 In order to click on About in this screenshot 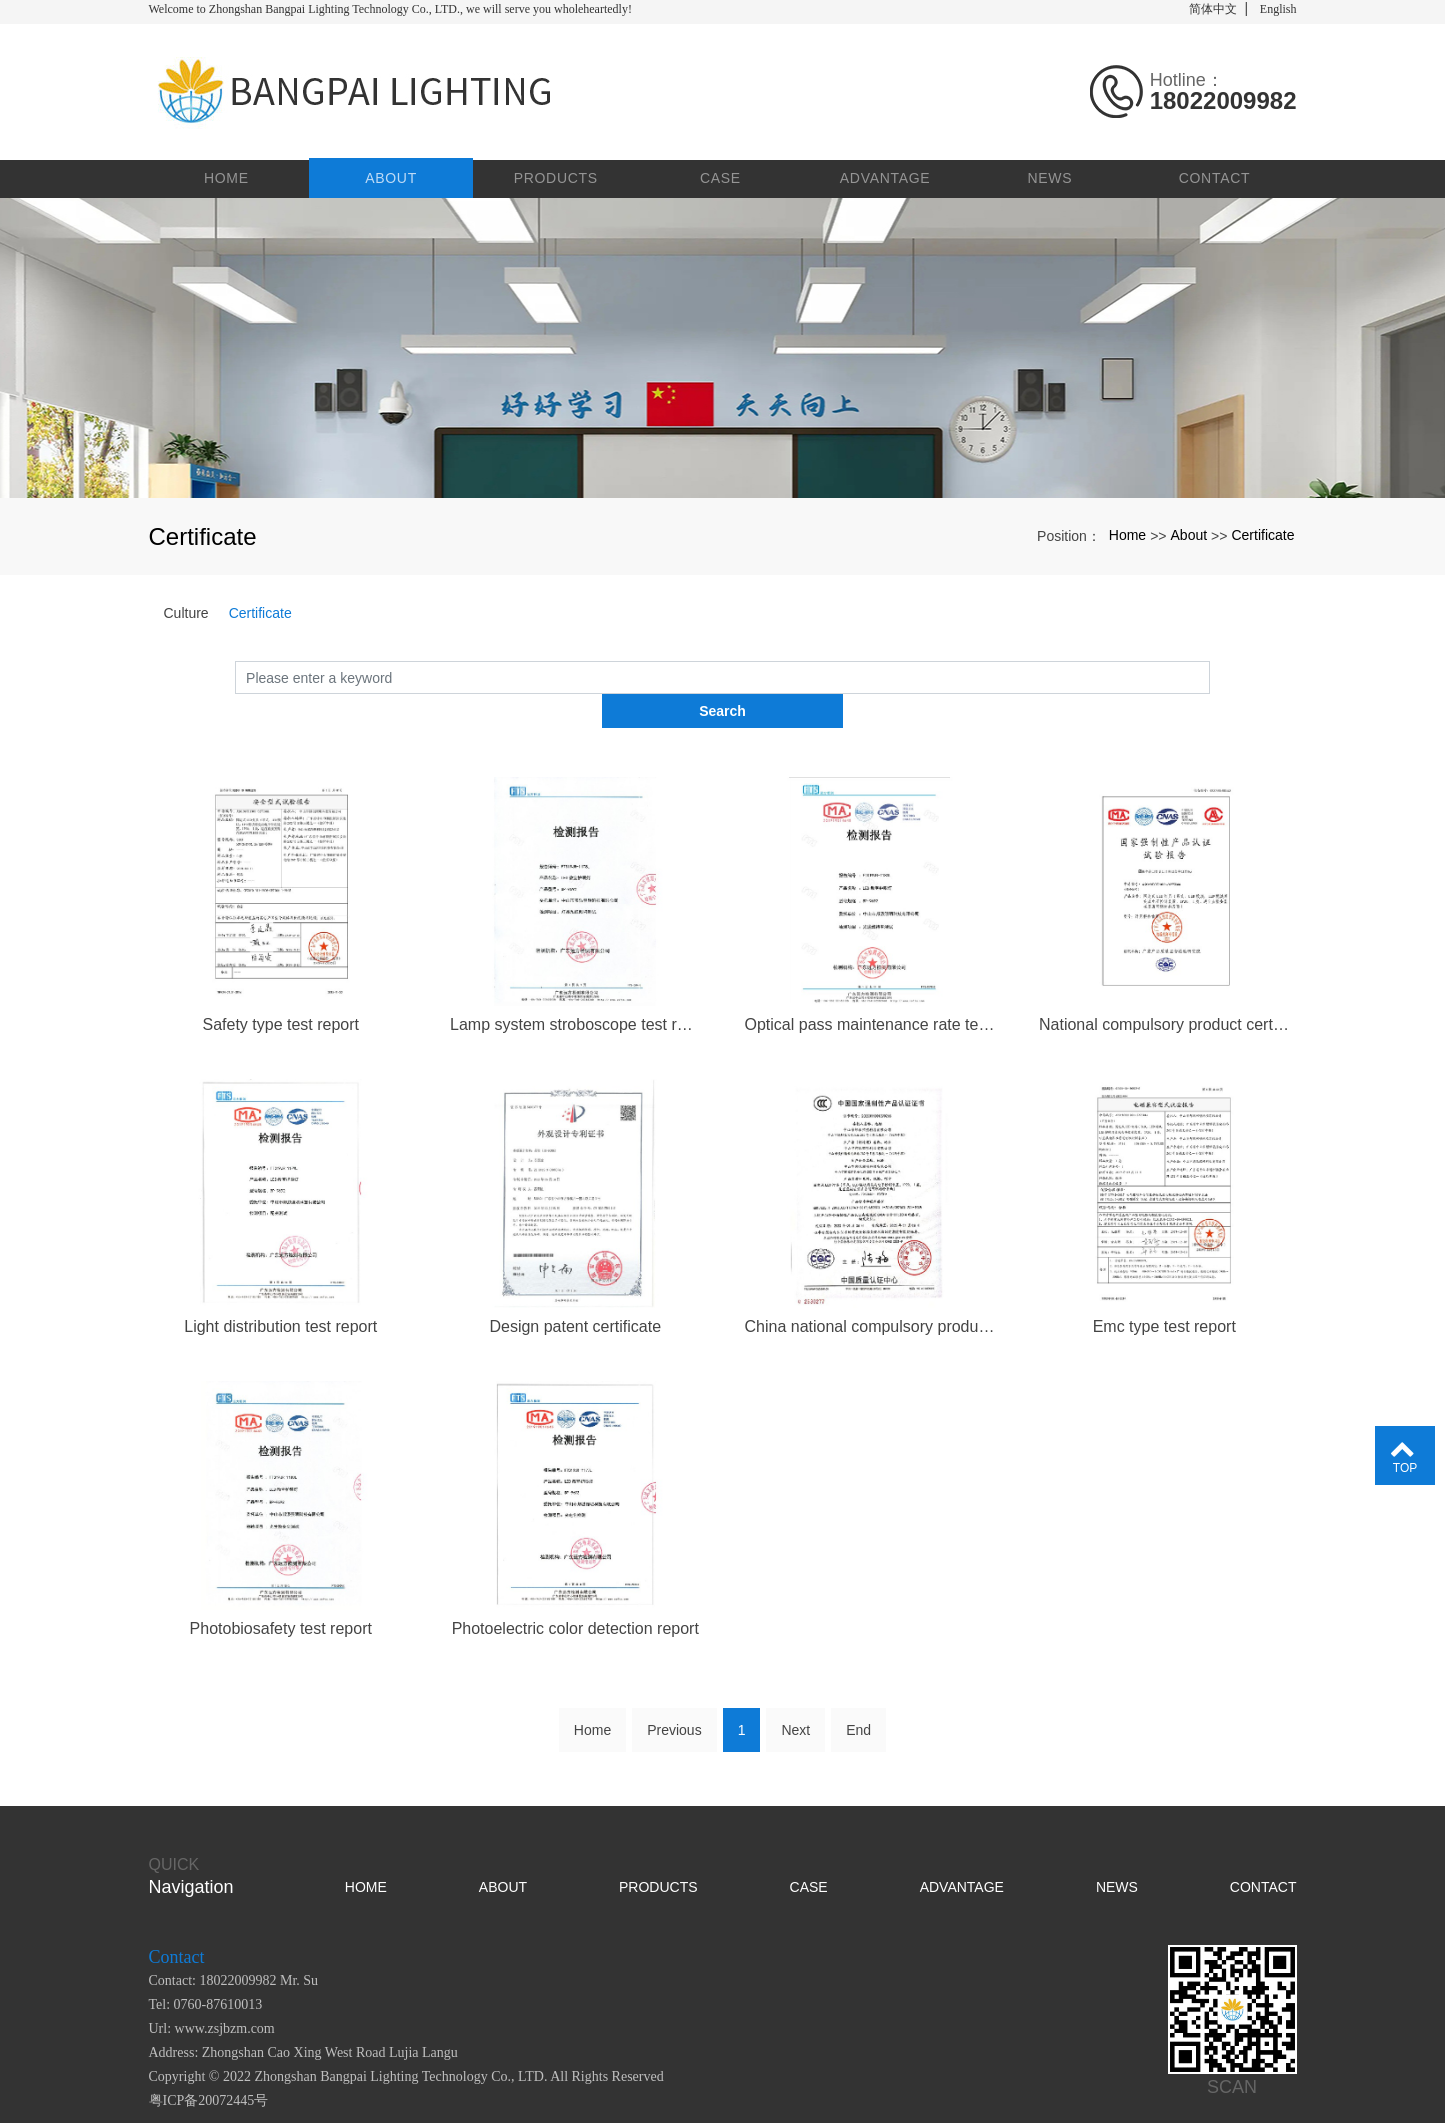, I will do `click(395, 170)`.